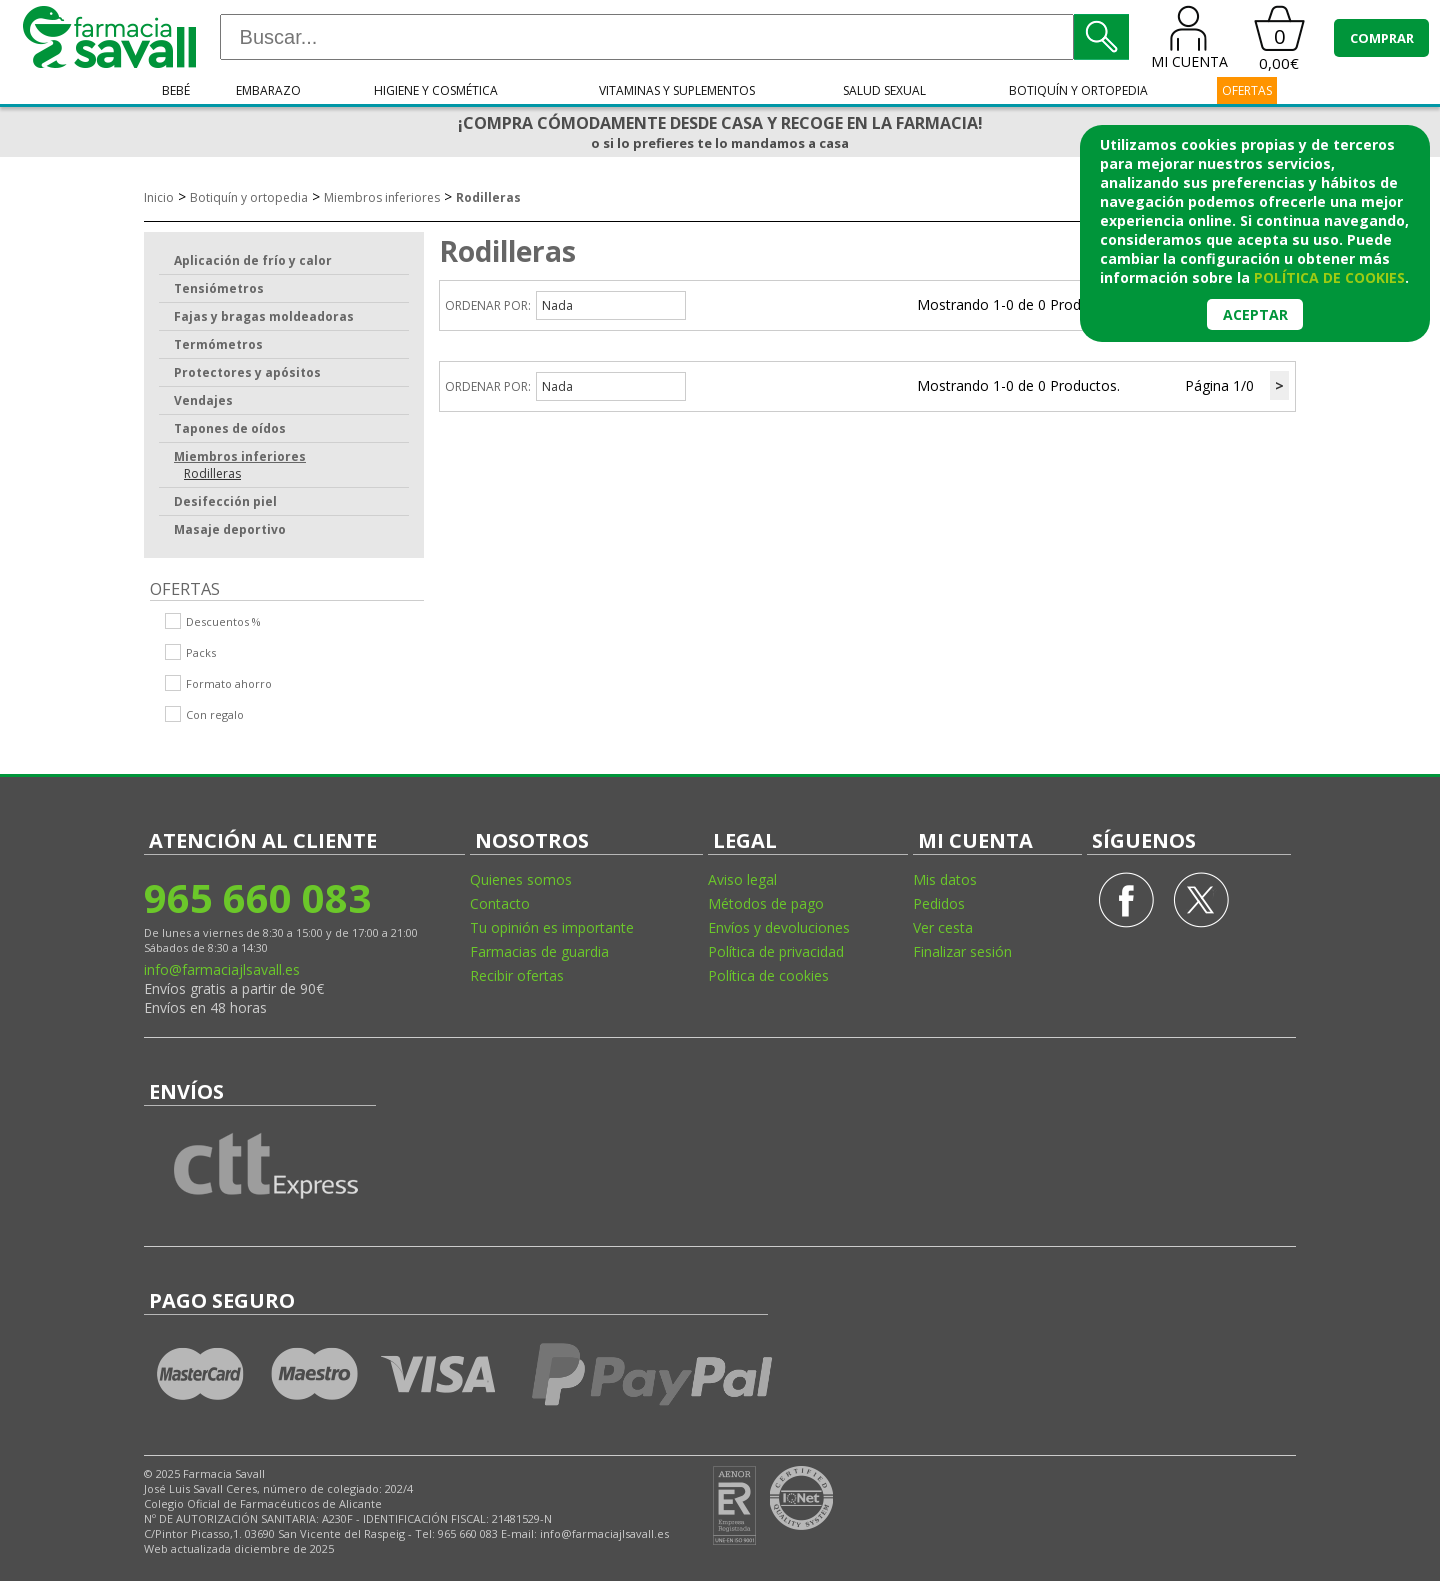 This screenshot has width=1440, height=1591. Describe the element at coordinates (677, 90) in the screenshot. I see `Vitaminas y suplementos` at that location.